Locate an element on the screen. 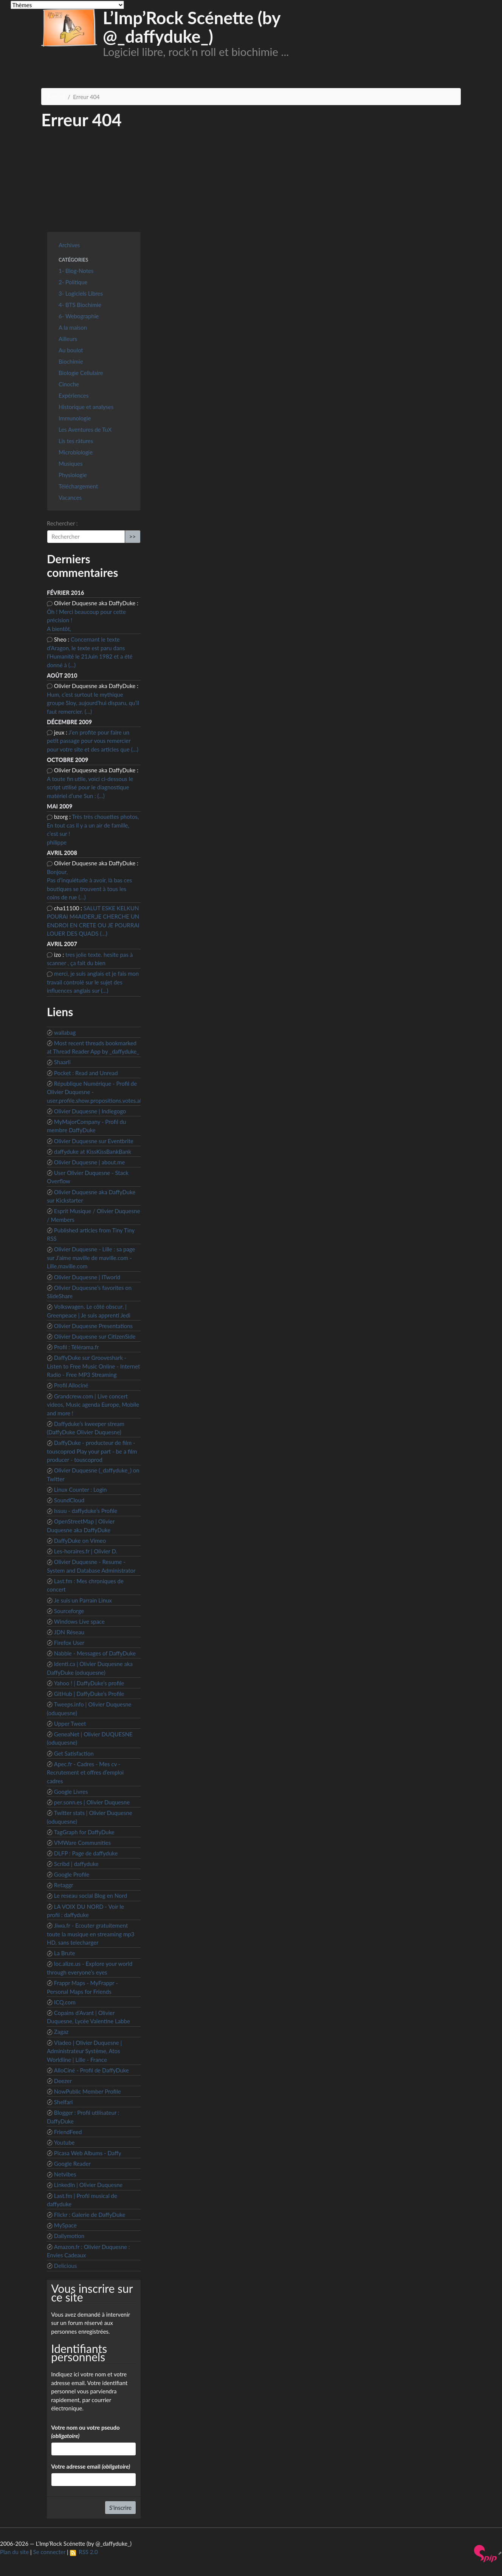 The height and width of the screenshot is (2576, 502). A la maison is located at coordinates (73, 327).